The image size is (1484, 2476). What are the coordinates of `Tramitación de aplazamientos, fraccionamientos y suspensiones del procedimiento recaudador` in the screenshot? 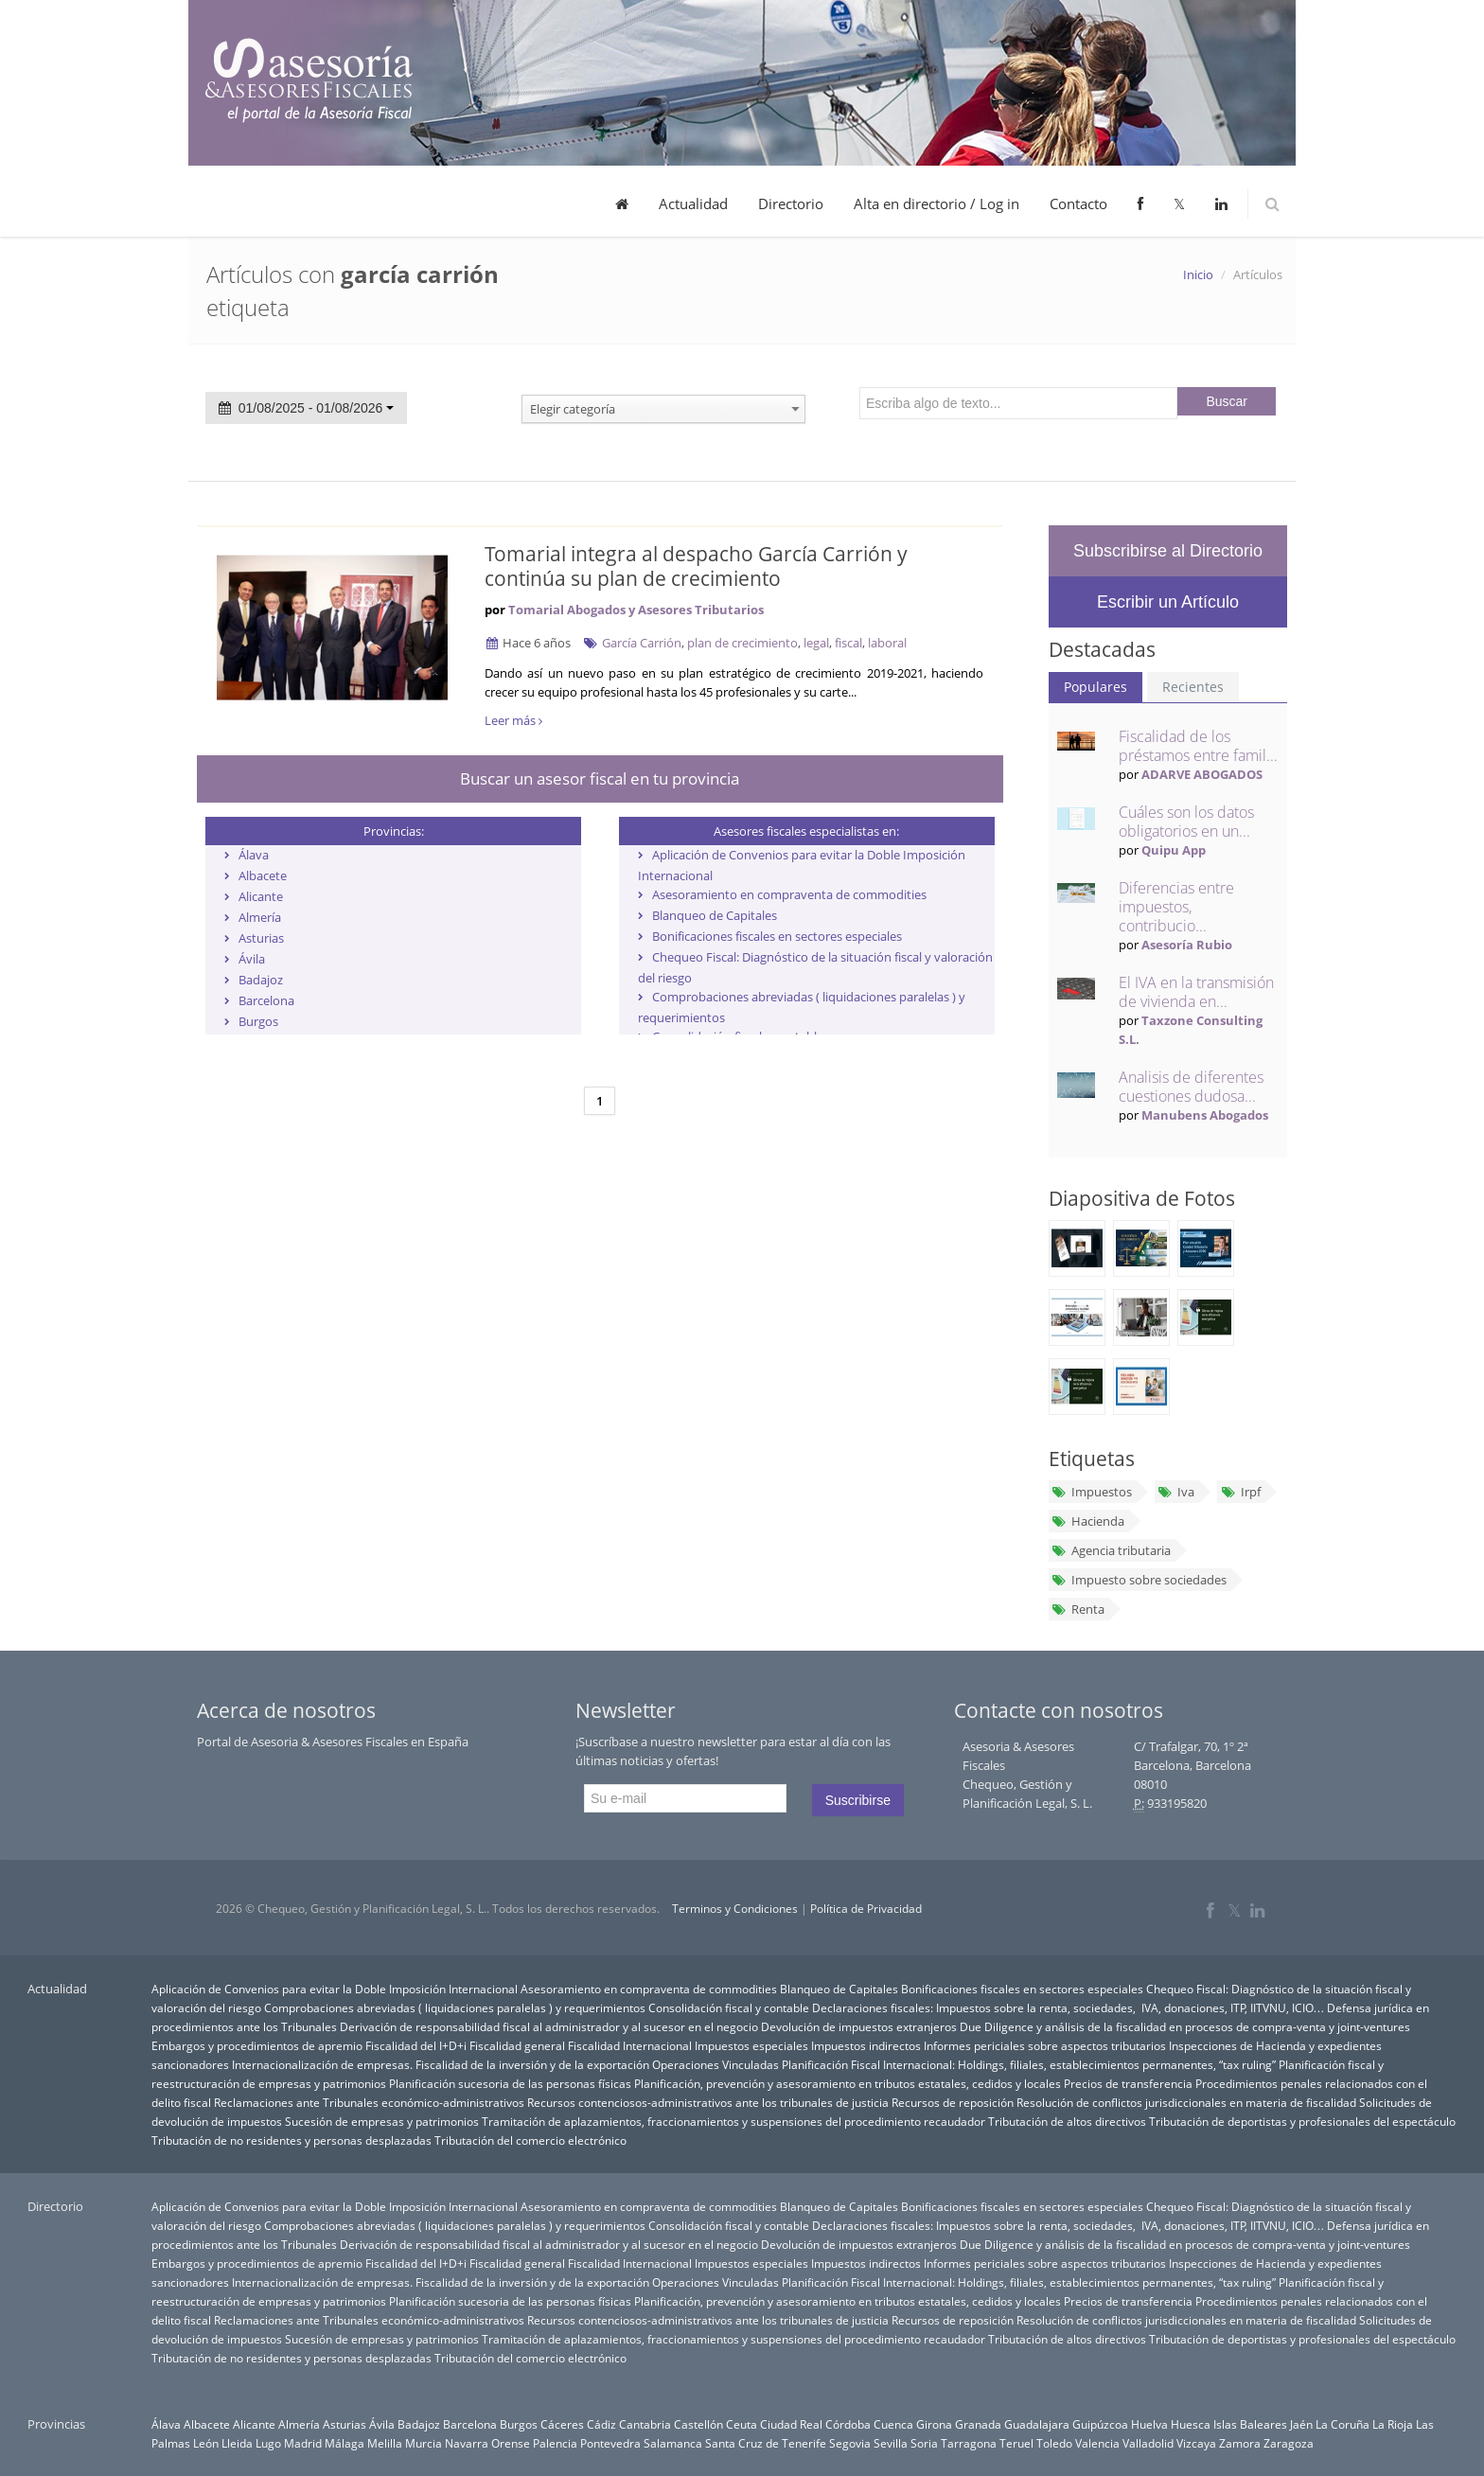 It's located at (733, 2121).